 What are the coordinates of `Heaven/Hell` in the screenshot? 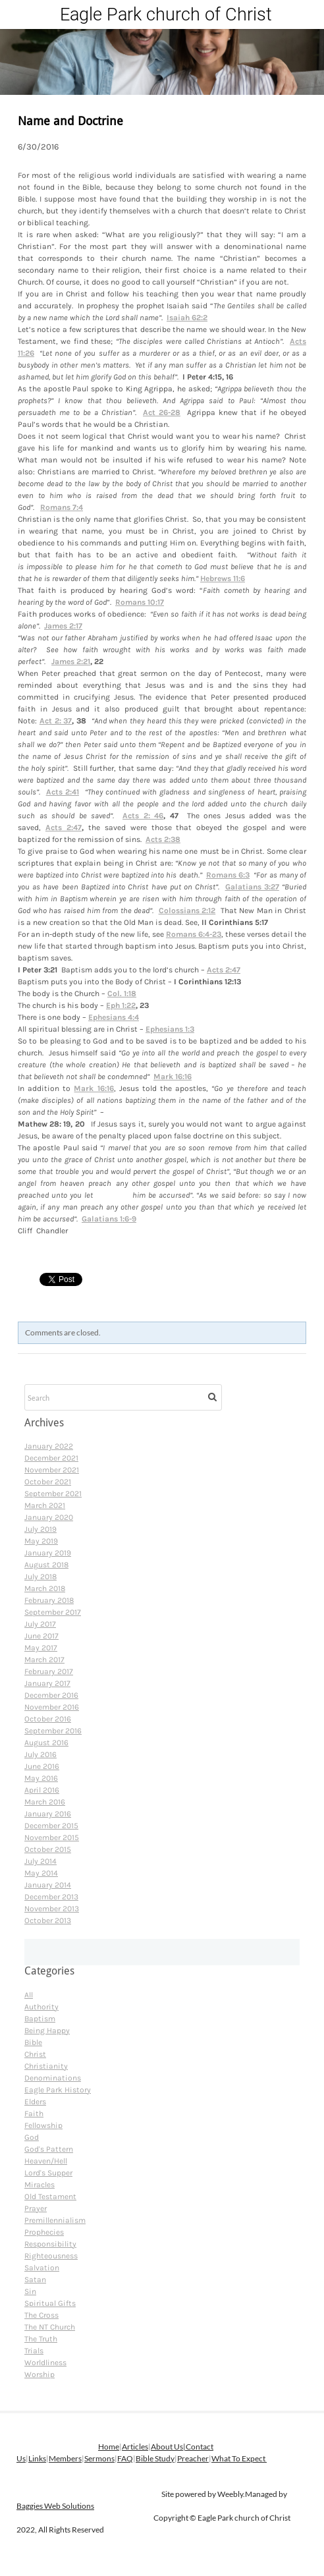 It's located at (45, 2161).